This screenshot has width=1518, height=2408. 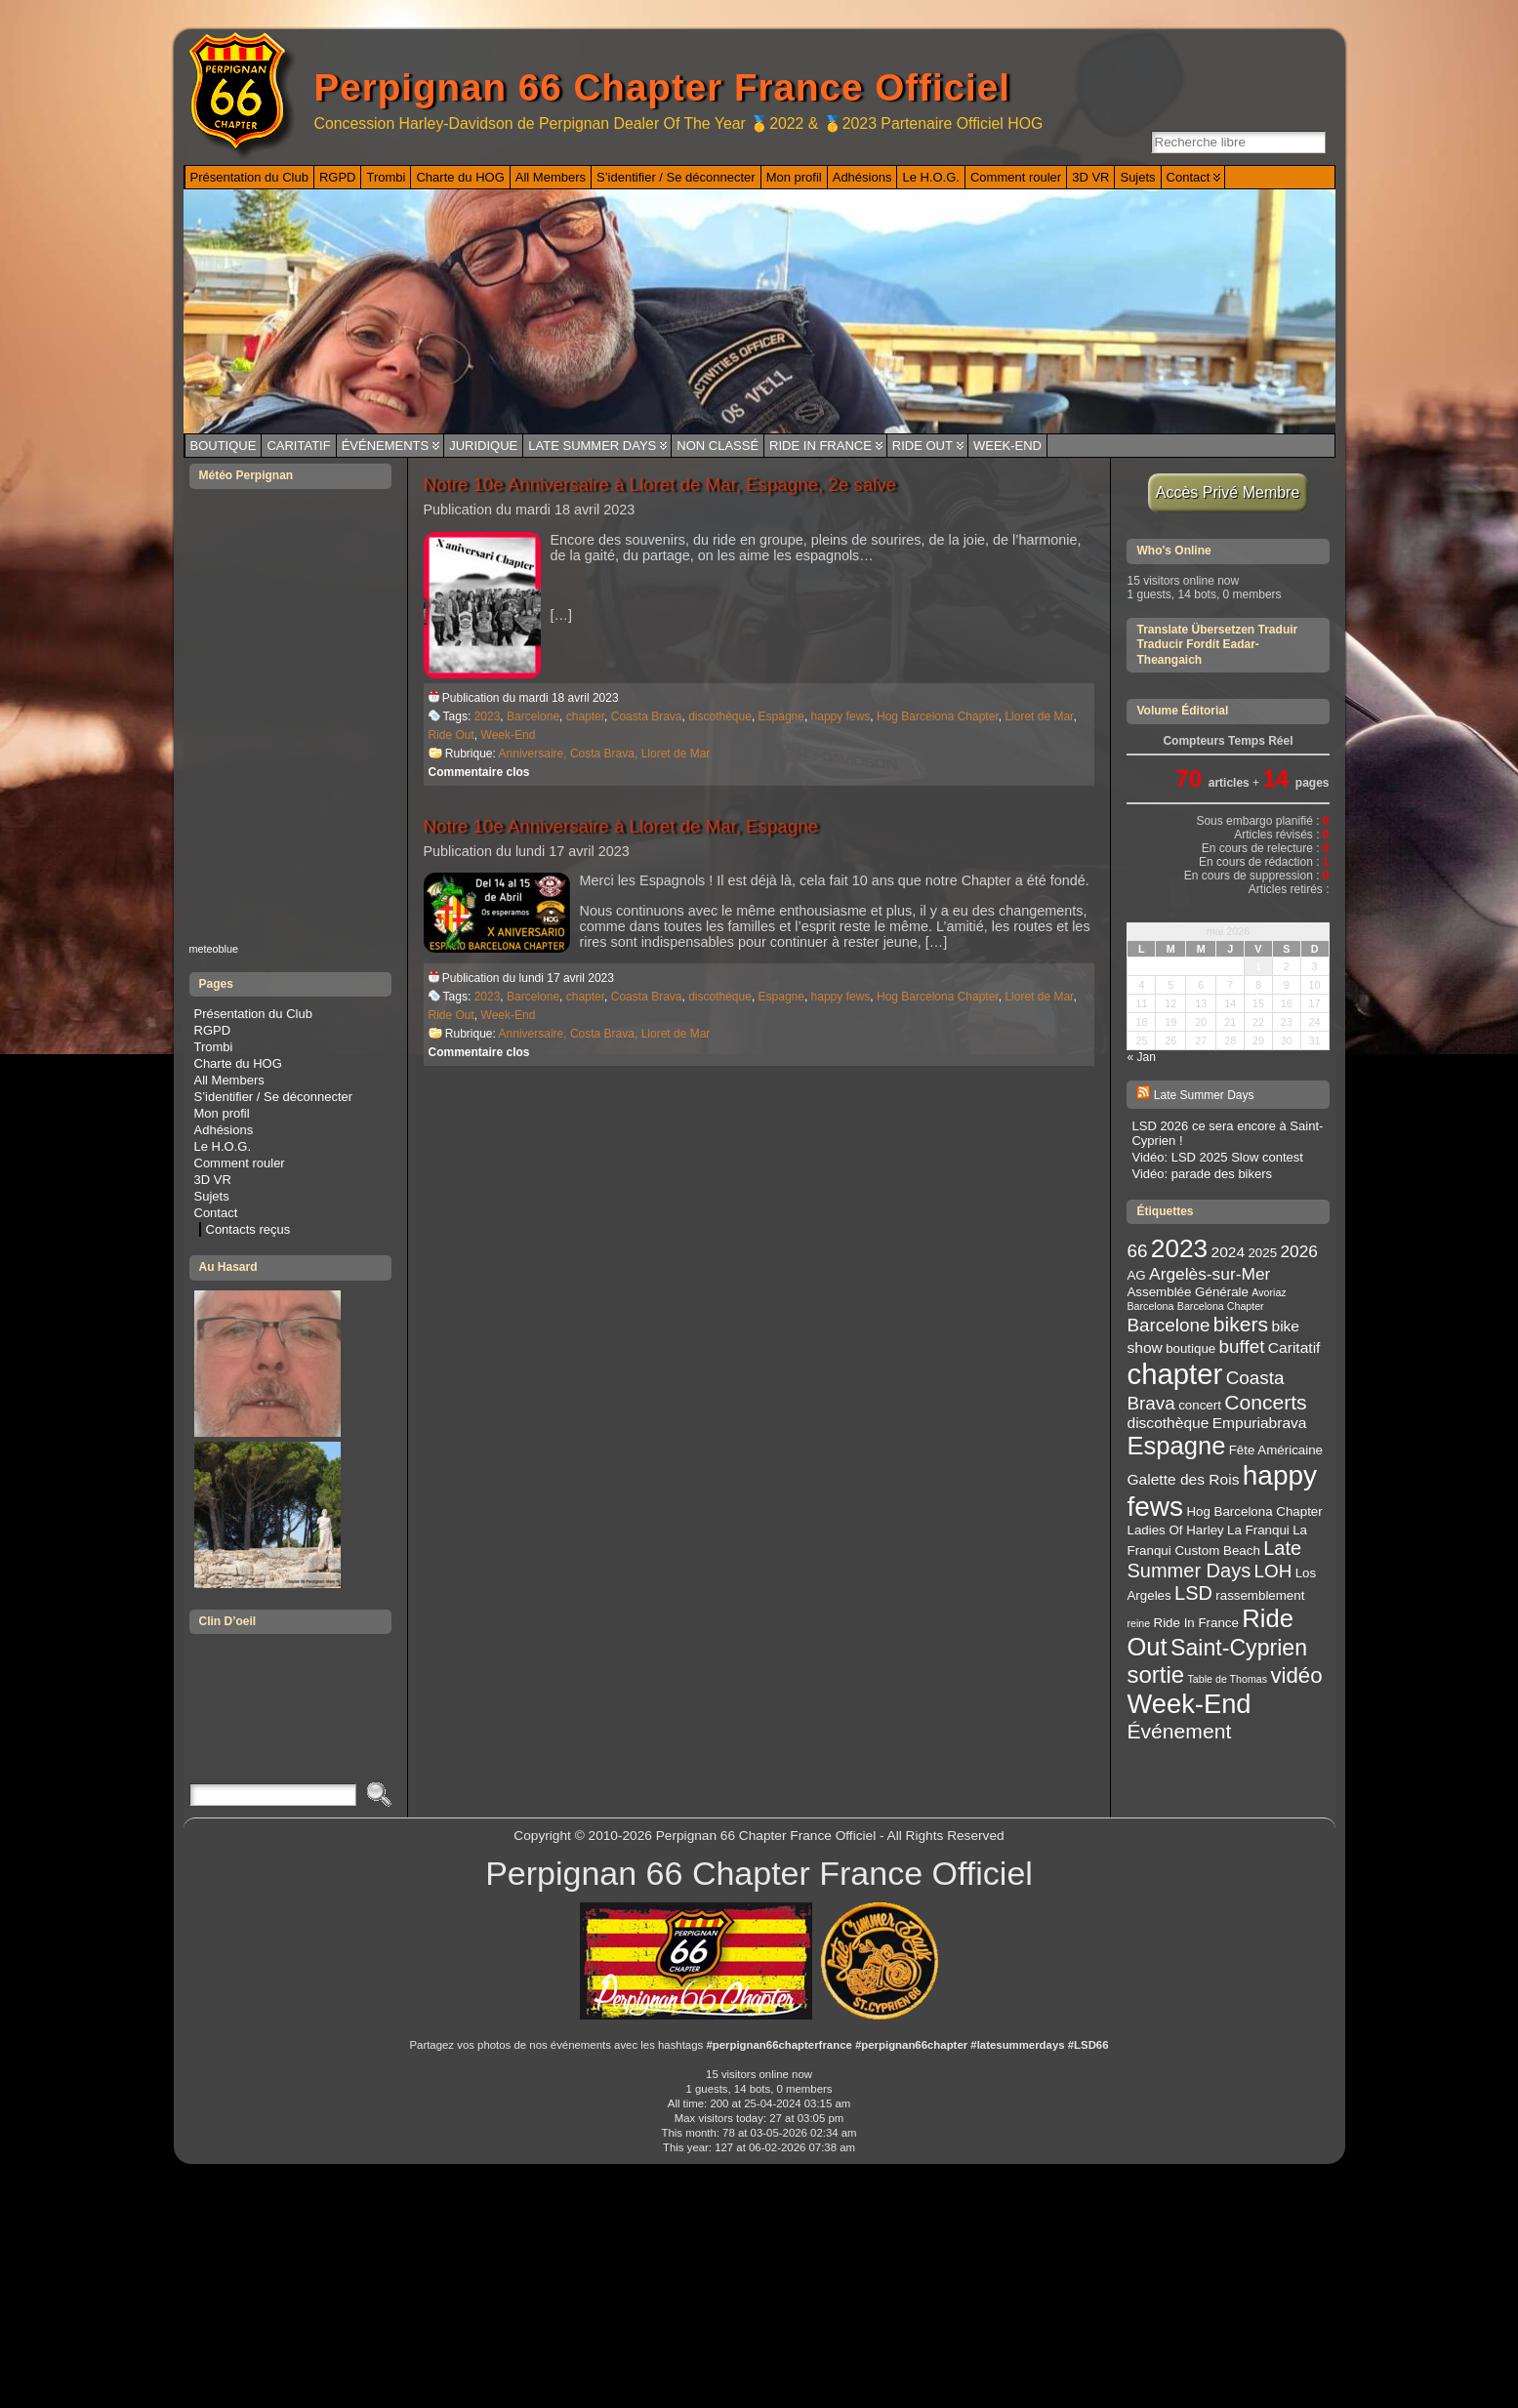 What do you see at coordinates (621, 826) in the screenshot?
I see `Notre 10e Anniversaire à Lloret de Mar, Espagne` at bounding box center [621, 826].